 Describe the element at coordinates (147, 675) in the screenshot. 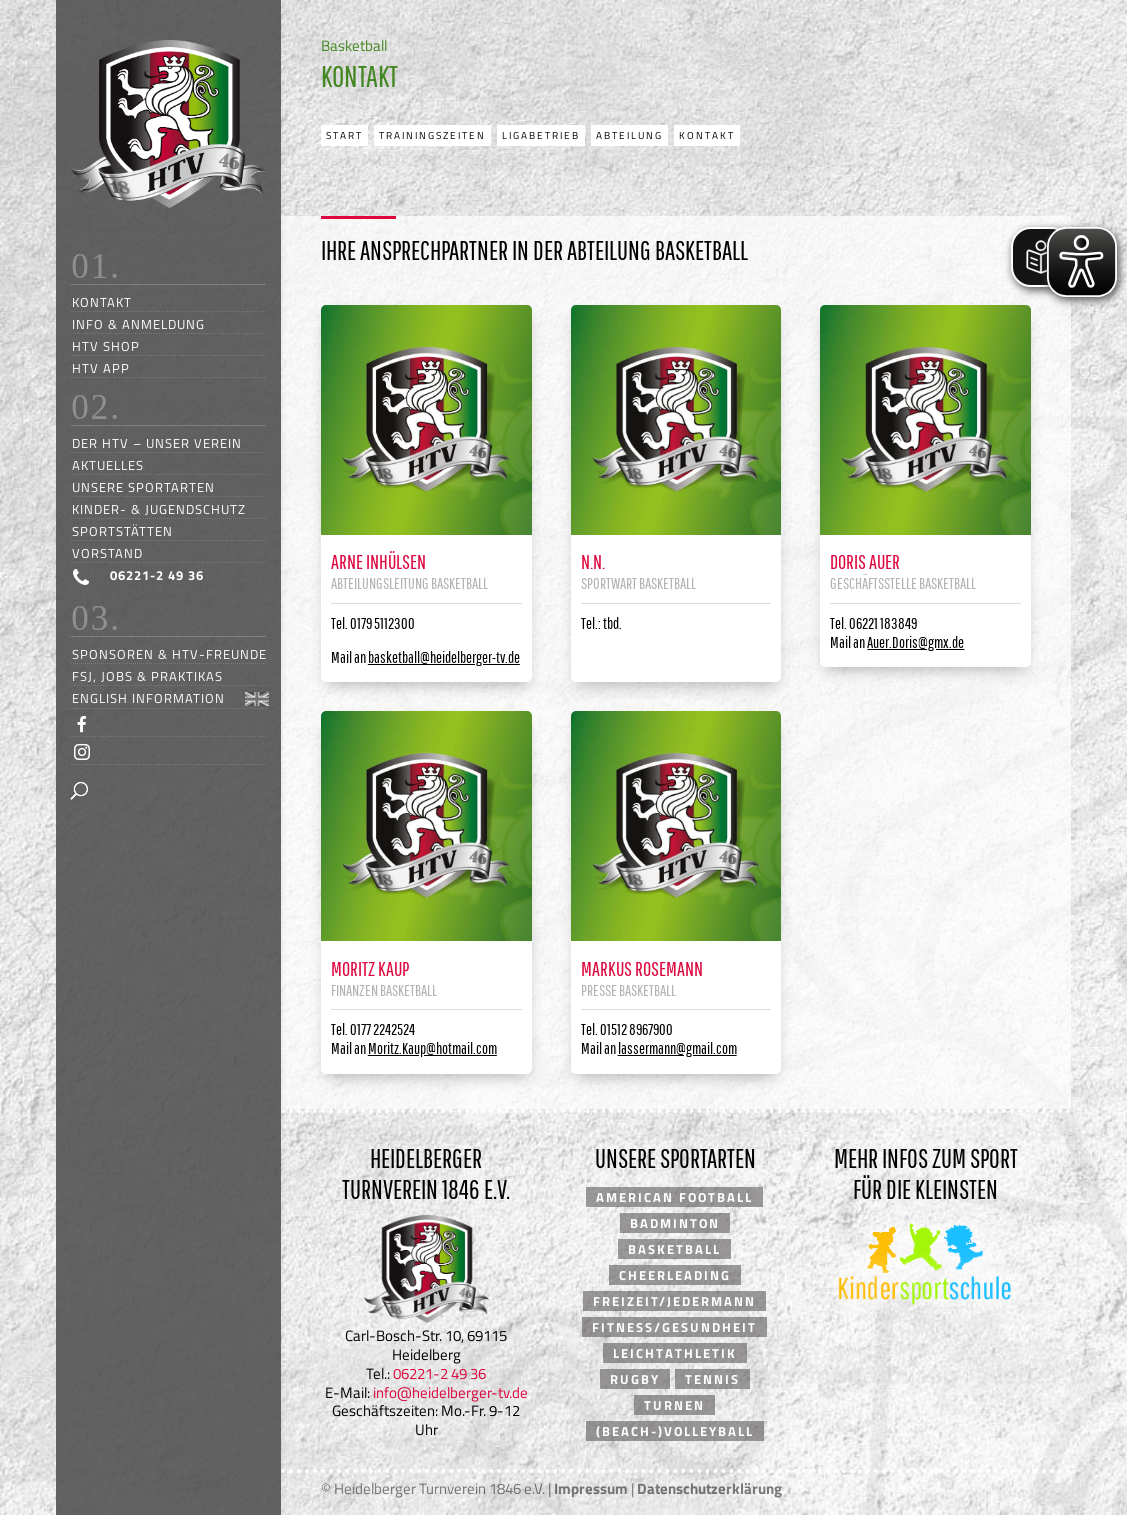

I see `FSJ, Jobs & Praktikas` at that location.